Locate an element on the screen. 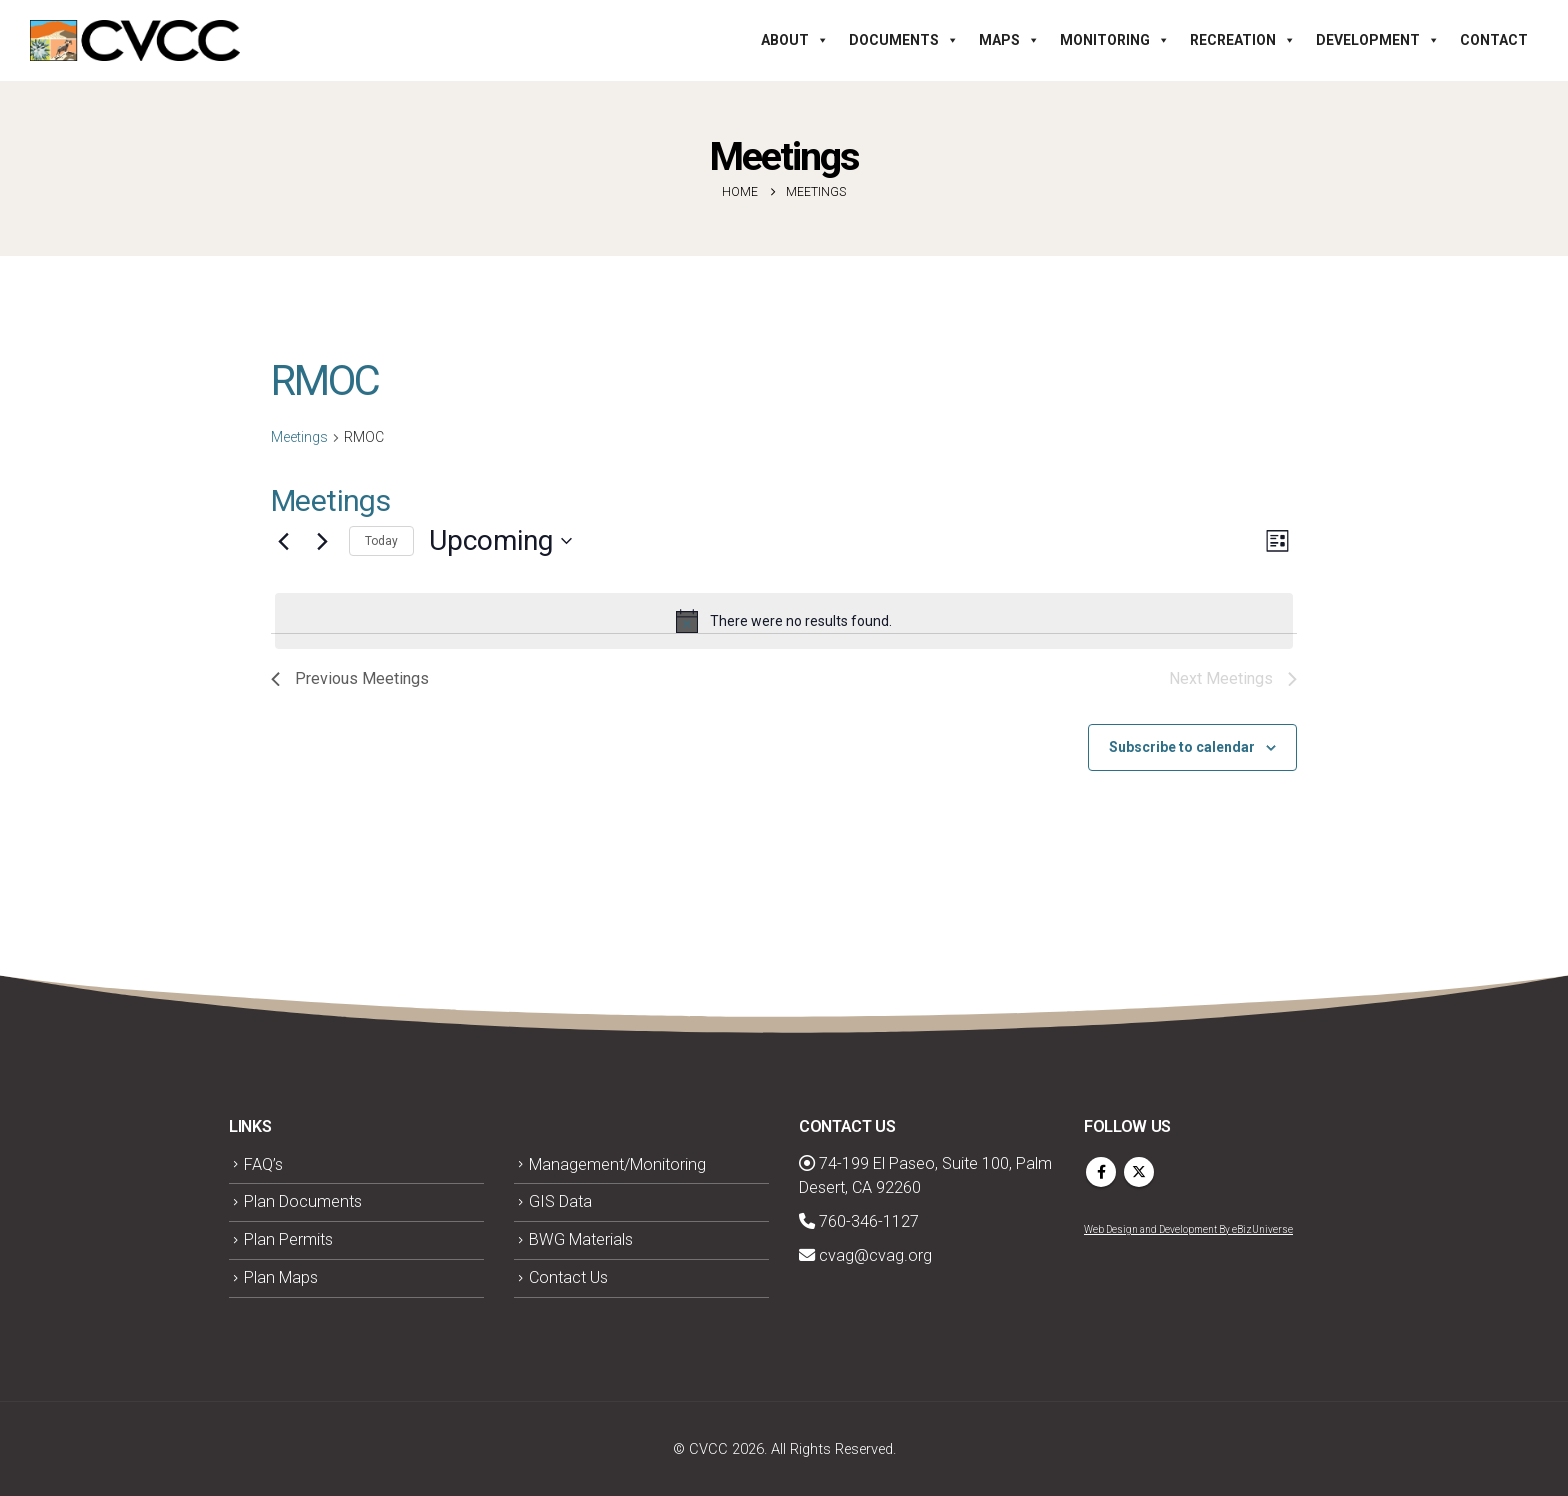 Image resolution: width=1568 pixels, height=1496 pixels. [Click to toggle datepicker] is located at coordinates (500, 541).